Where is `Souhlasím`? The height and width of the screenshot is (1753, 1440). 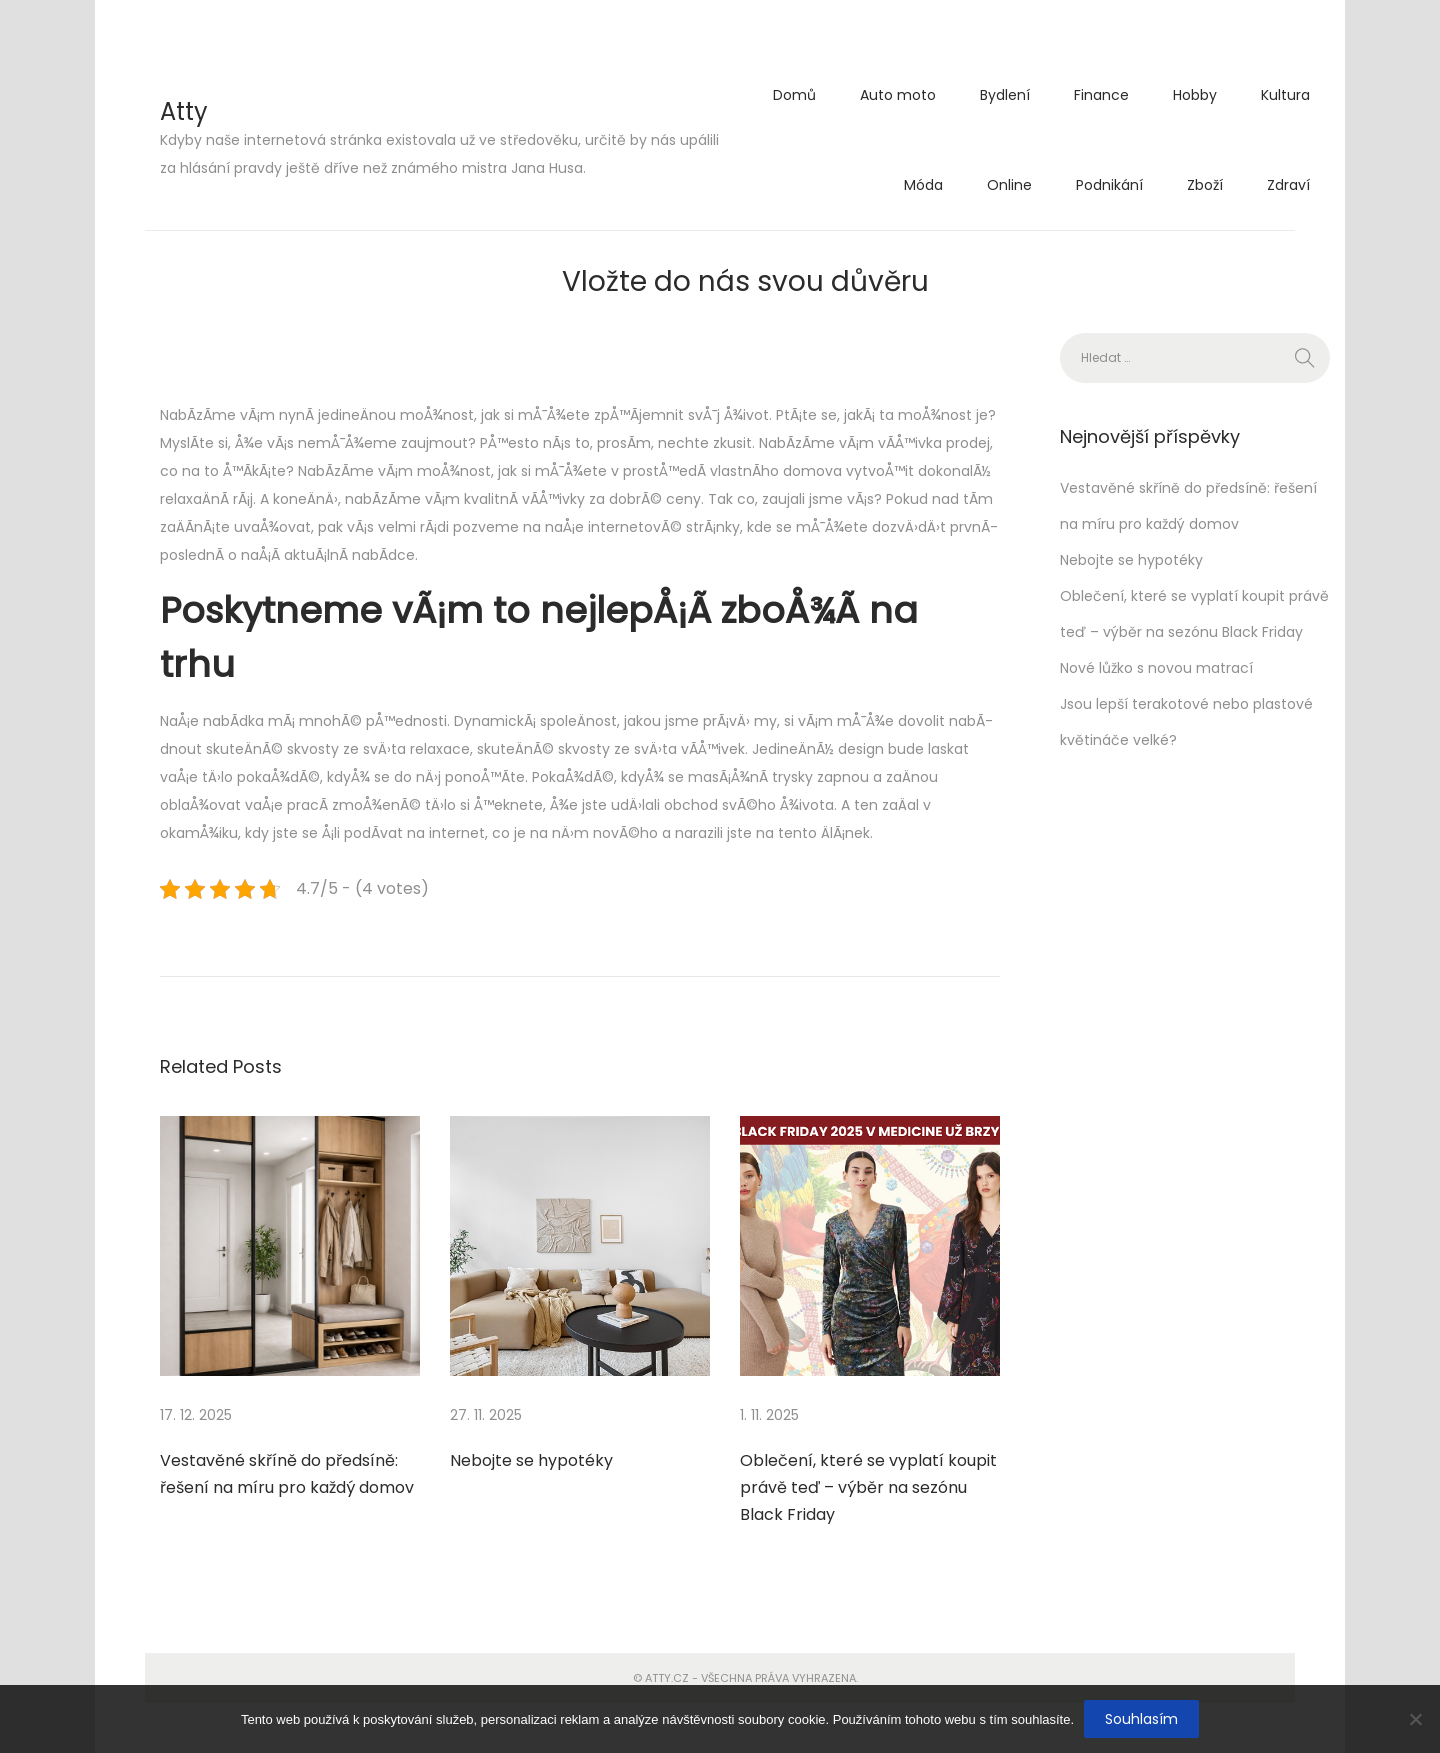 Souhlasím is located at coordinates (1141, 1719).